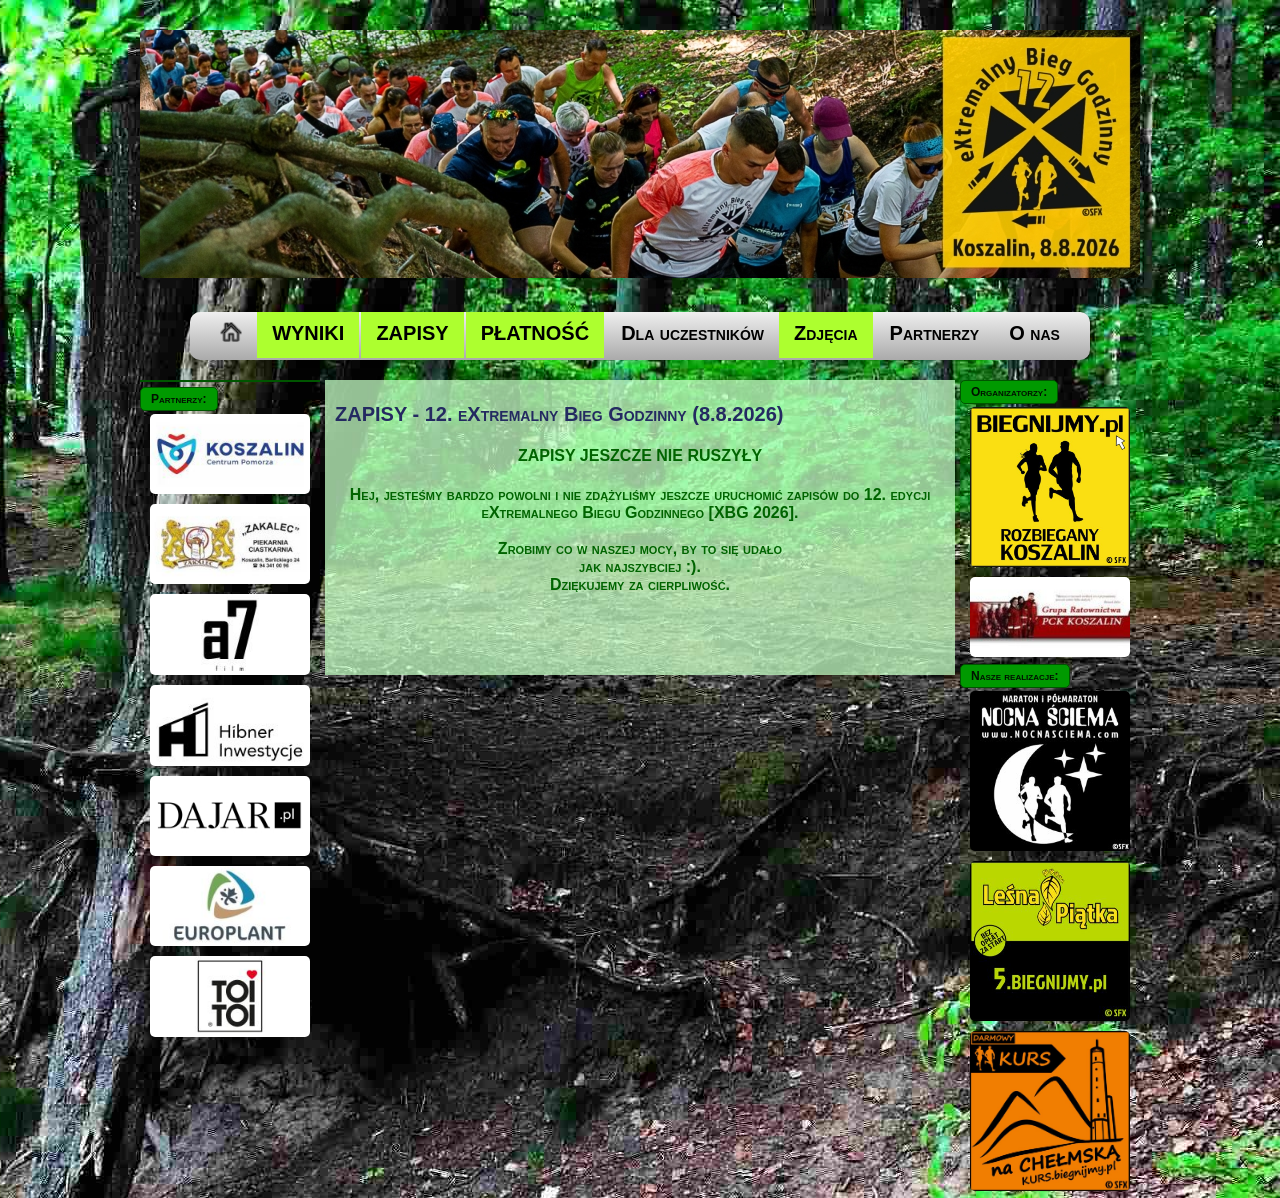 Image resolution: width=1280 pixels, height=1198 pixels. Describe the element at coordinates (308, 333) in the screenshot. I see `WYNIKI` at that location.